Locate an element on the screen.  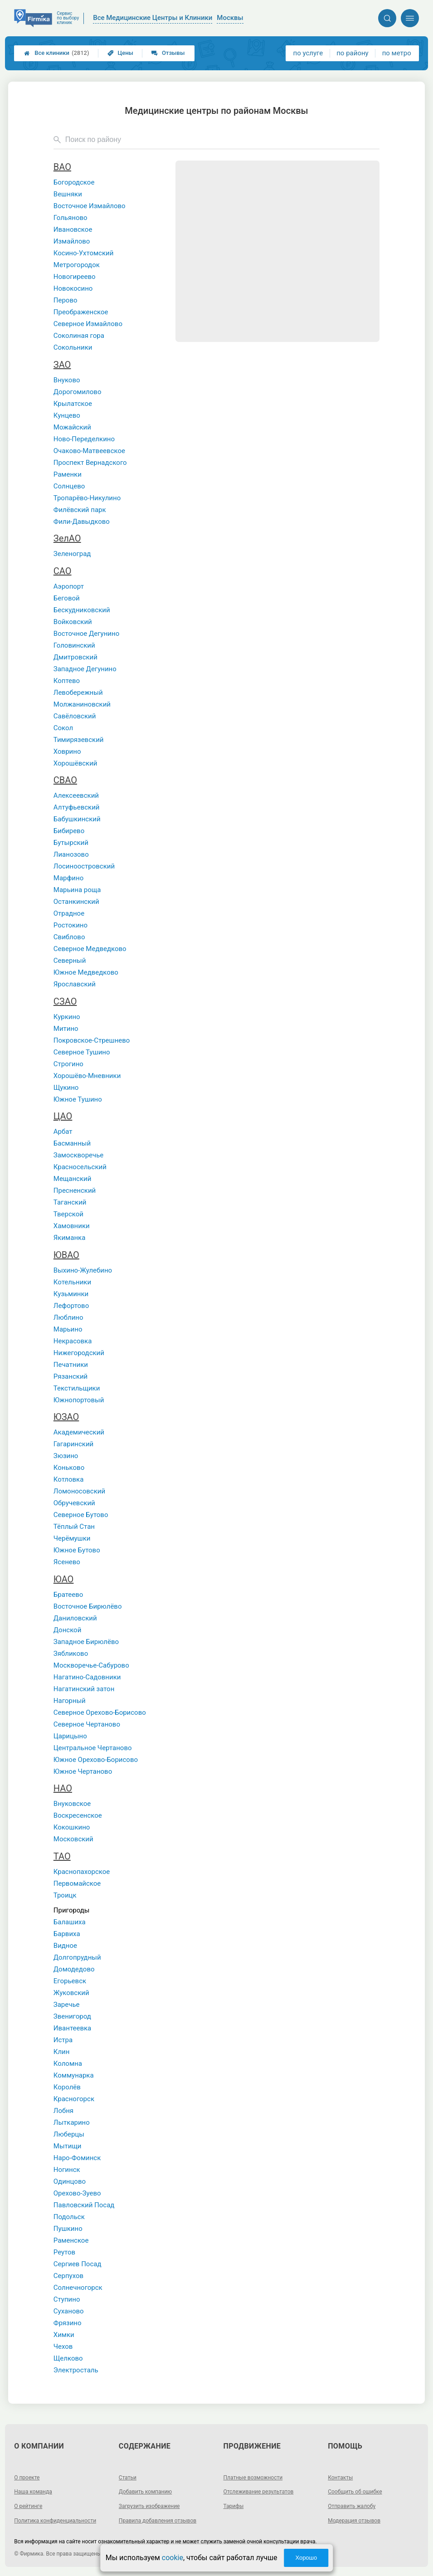
Северное Измайлово is located at coordinates (88, 324).